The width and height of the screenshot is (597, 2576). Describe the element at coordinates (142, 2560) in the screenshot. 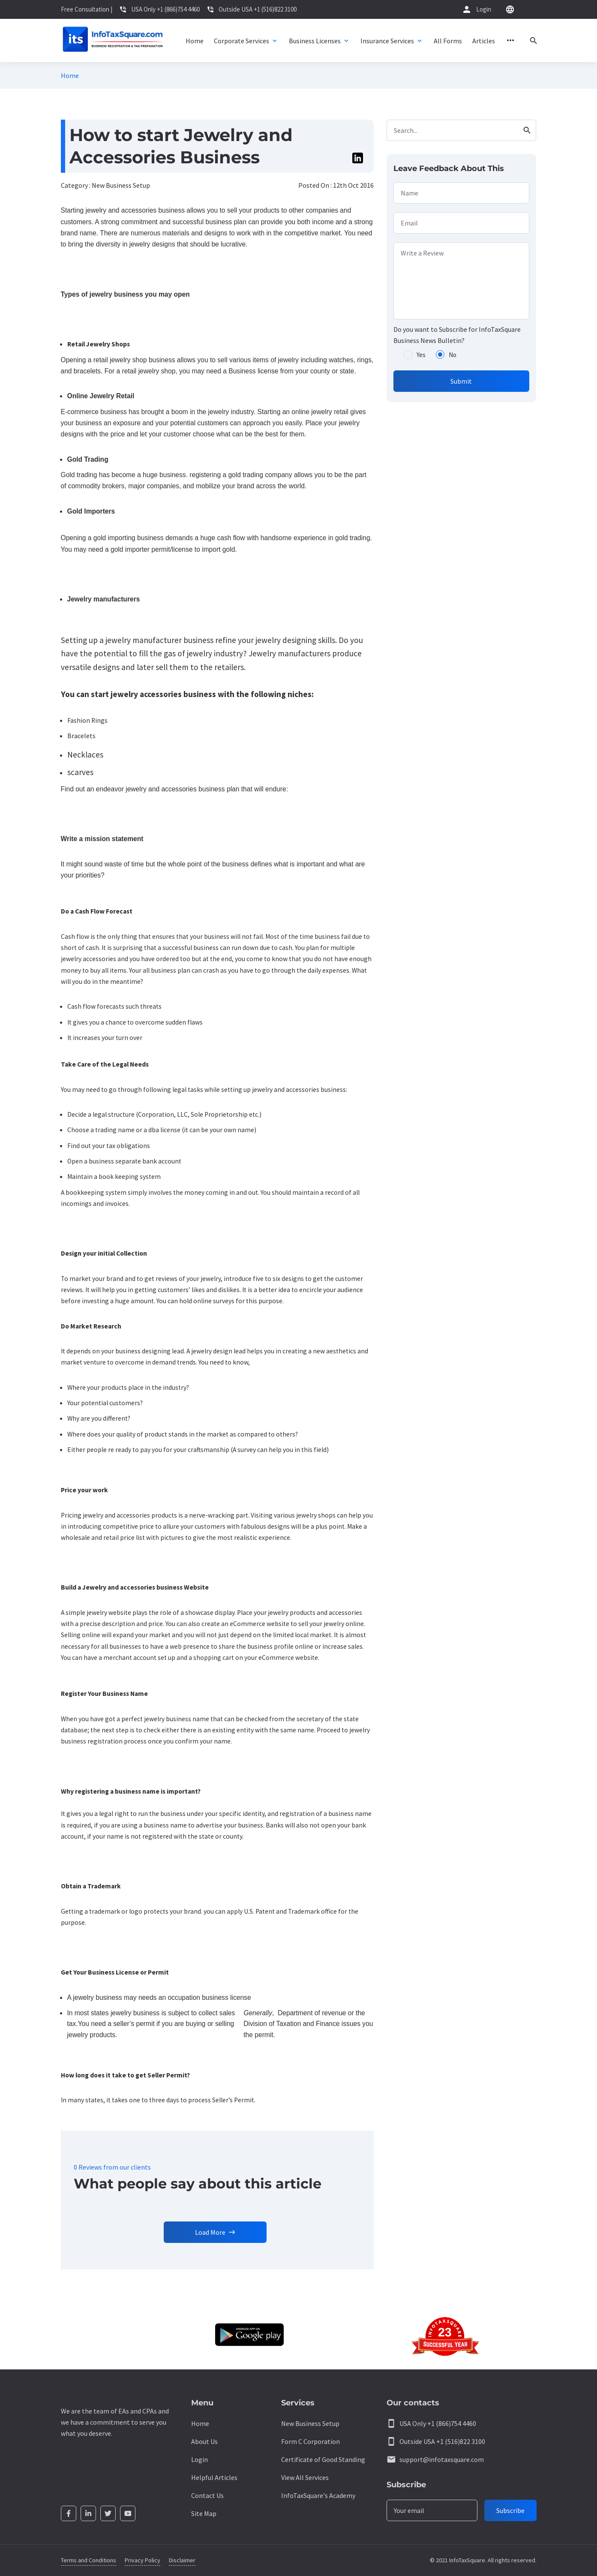

I see `Privacy Policy` at that location.